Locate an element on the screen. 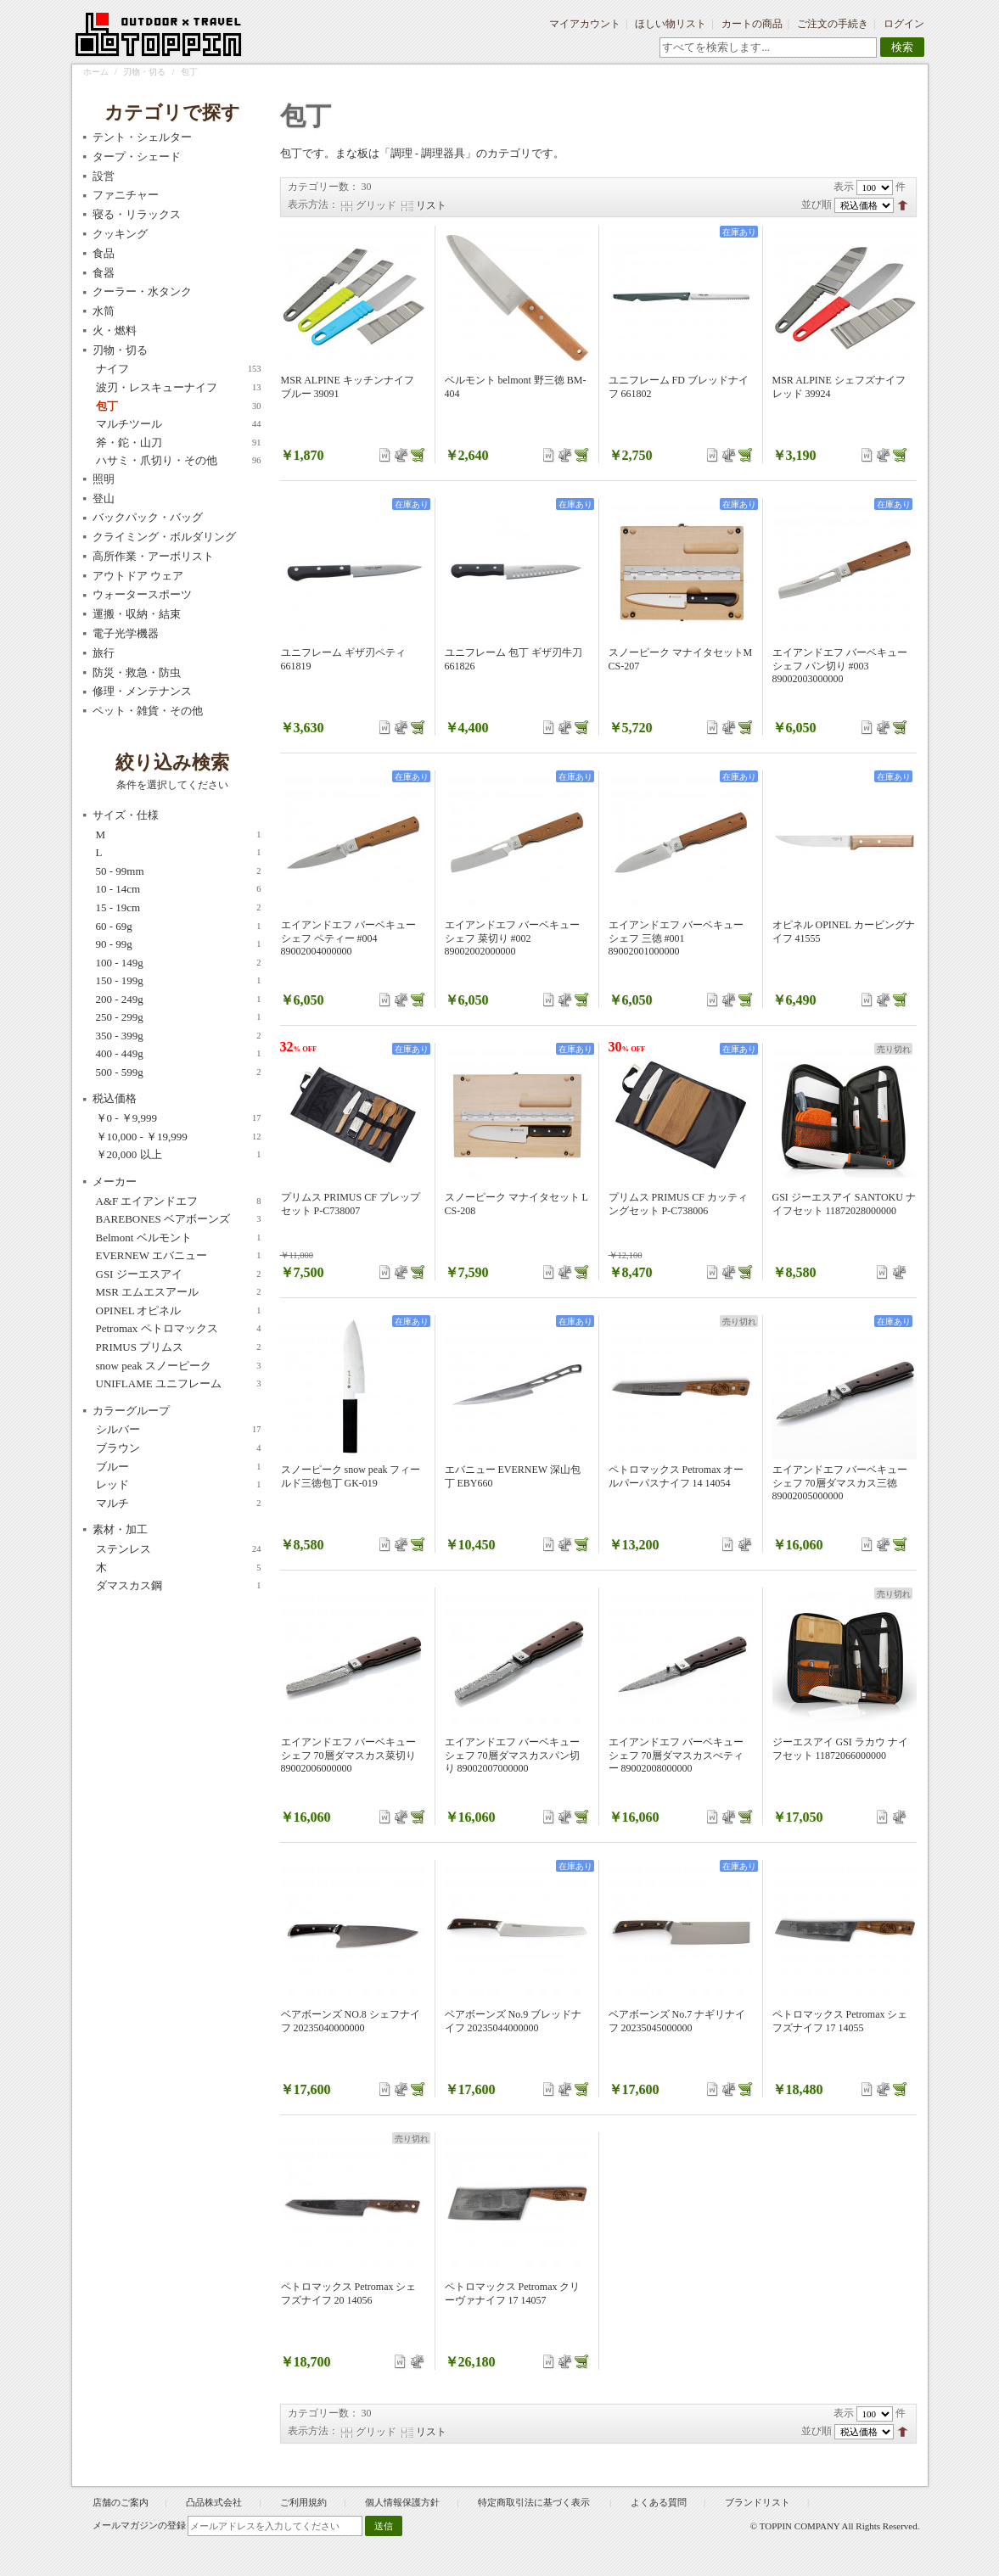  ペトロマックス Petromax クリーヴァナイフ 17 14057 is located at coordinates (513, 2293).